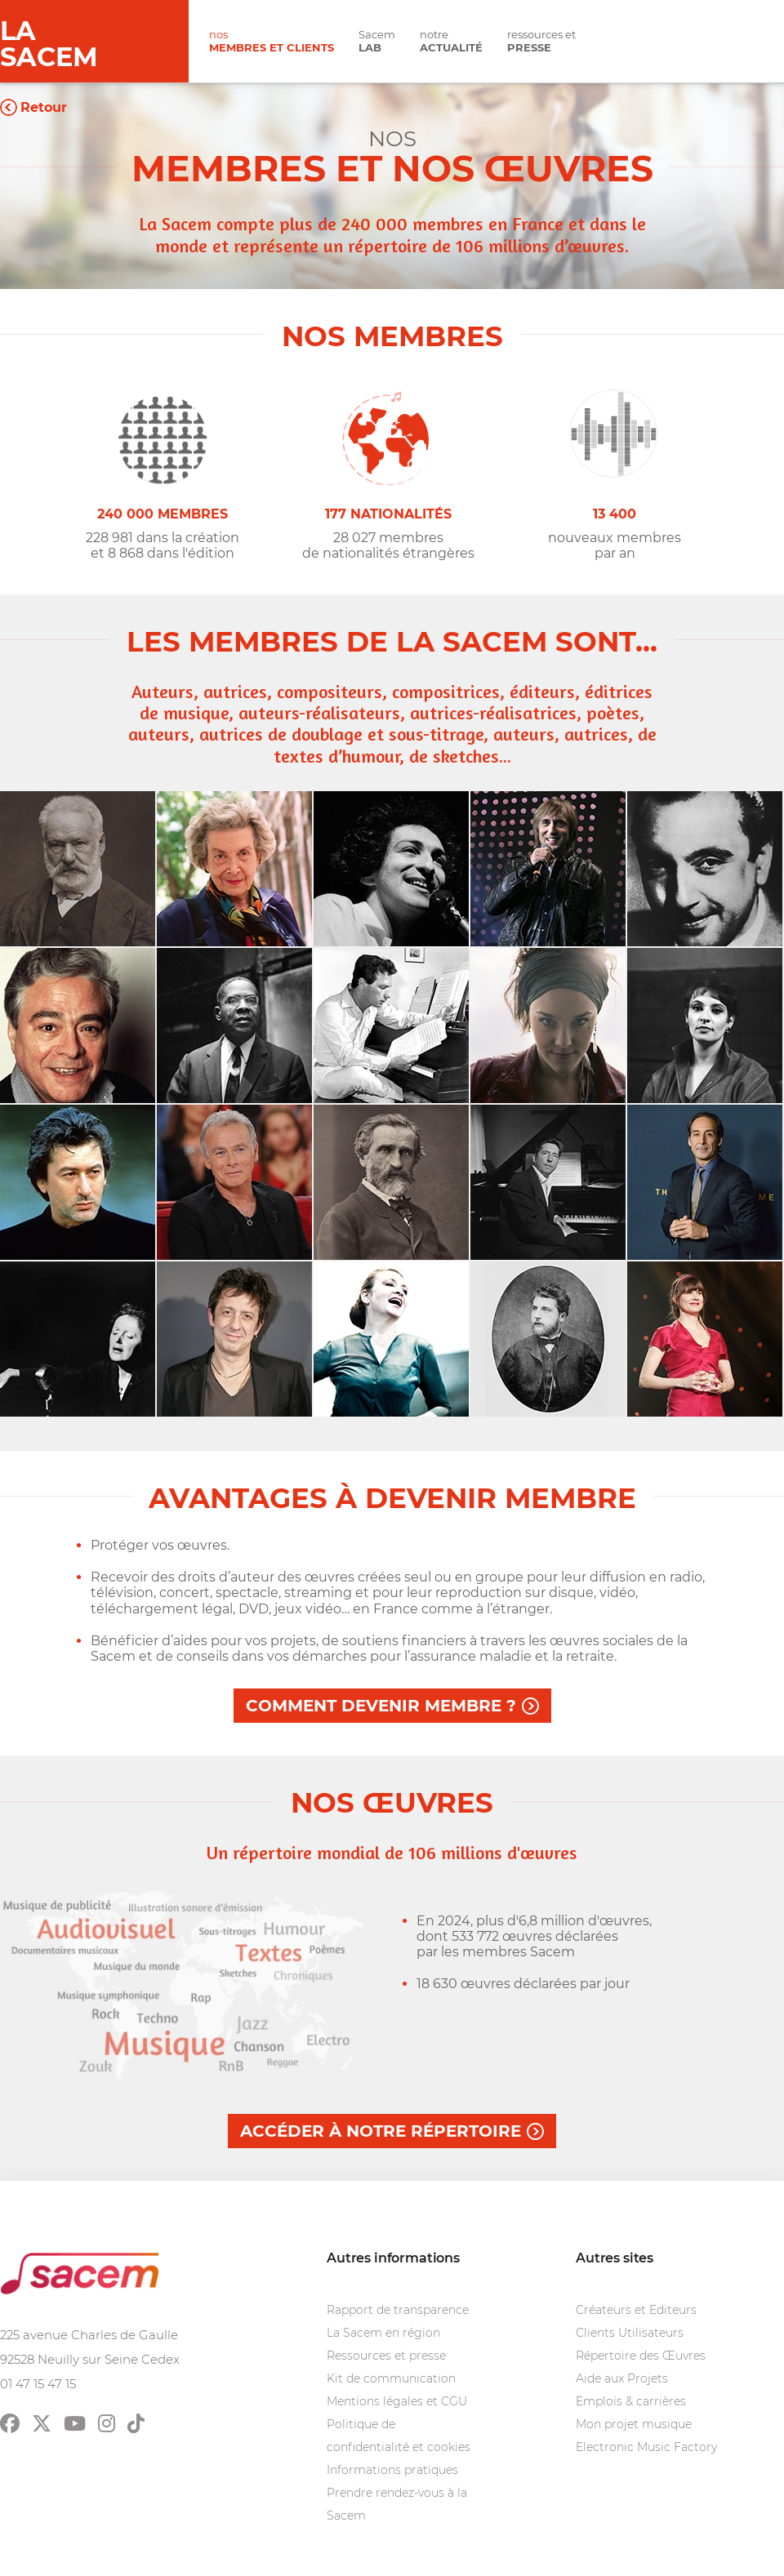 The image size is (784, 2576). I want to click on Sacem, so click(377, 41).